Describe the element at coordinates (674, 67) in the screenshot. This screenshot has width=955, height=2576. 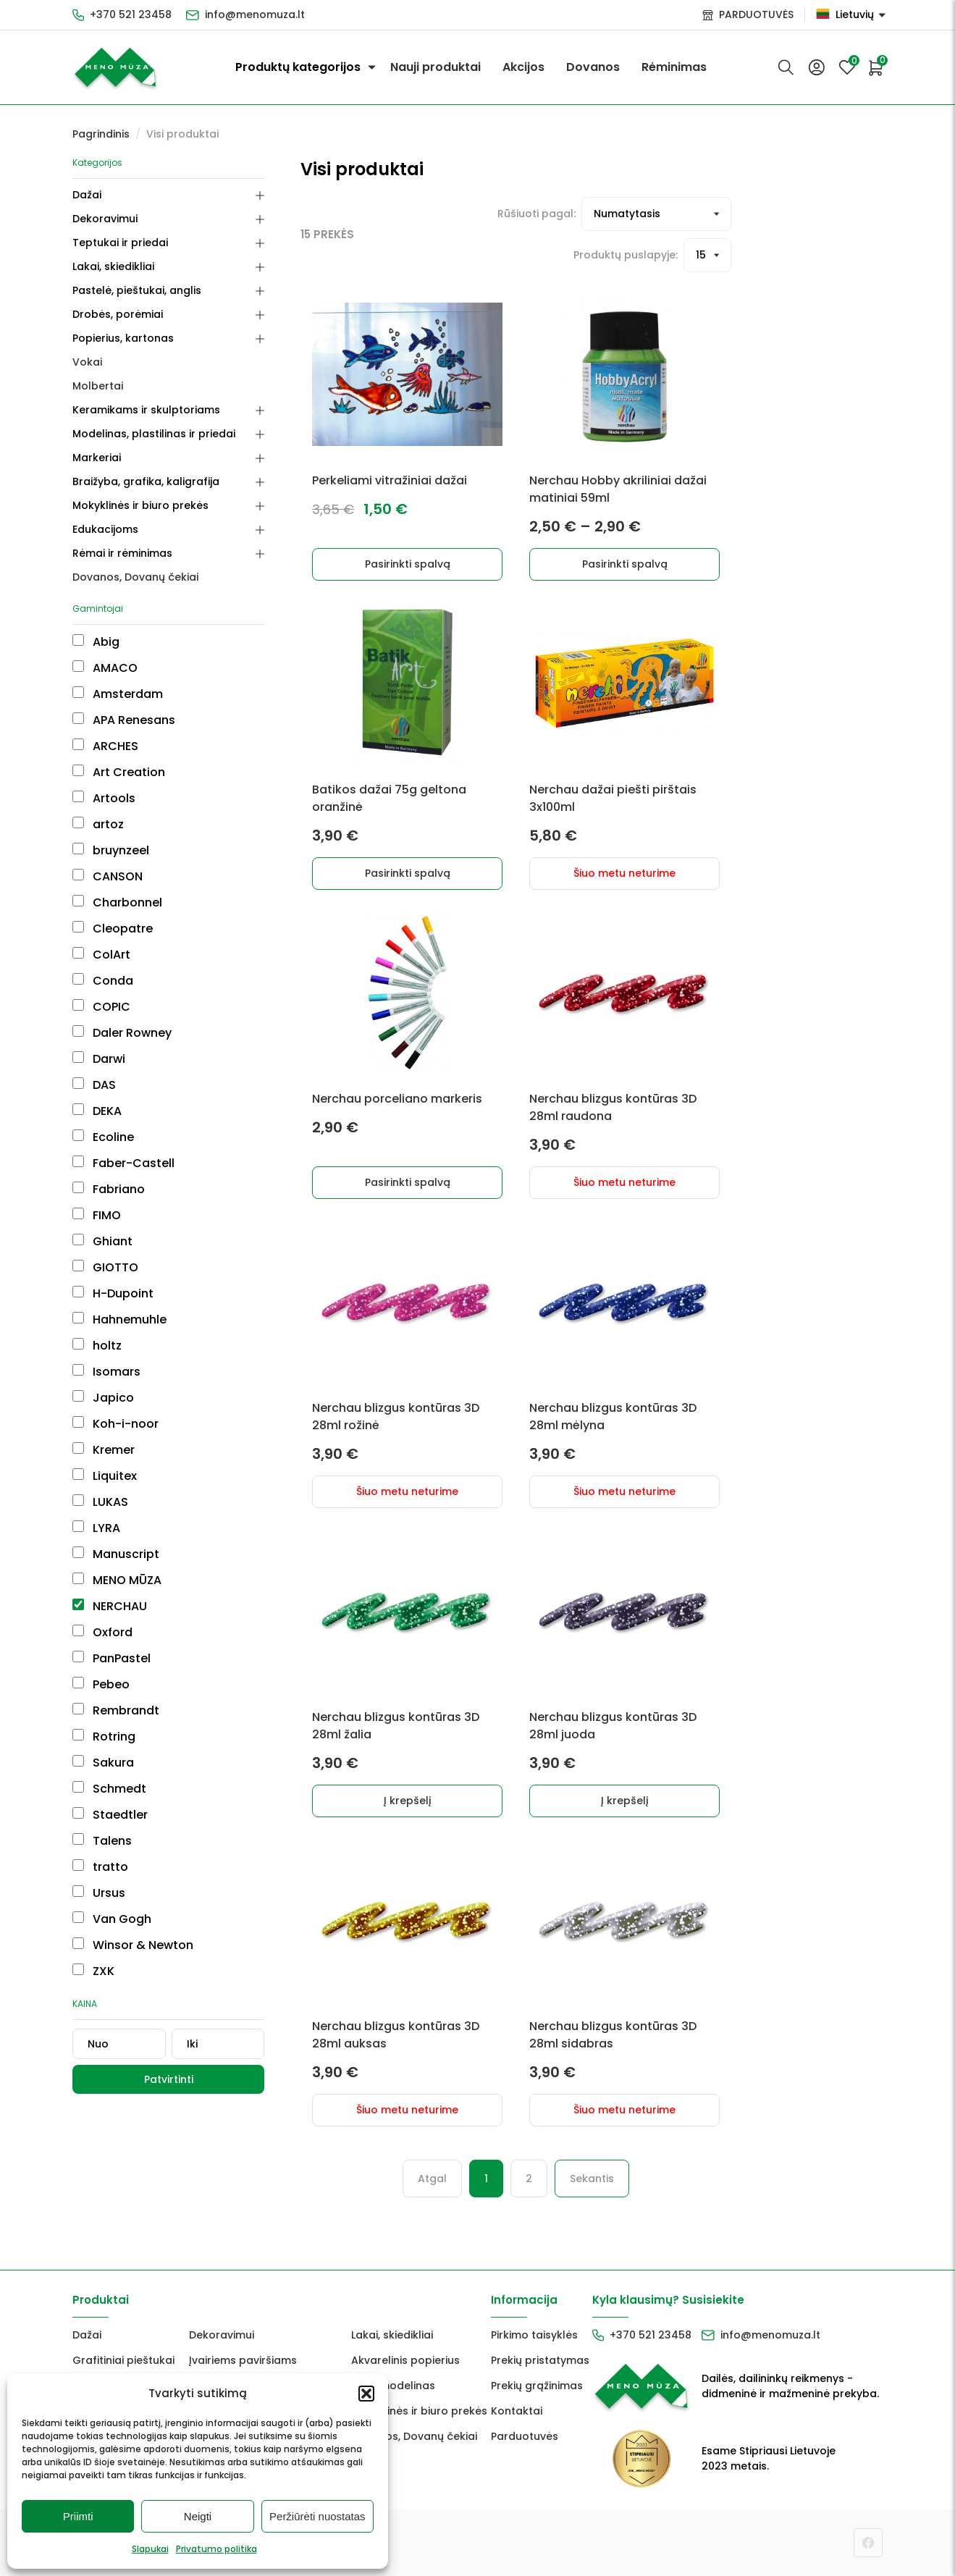
I see `Rėminimas` at that location.